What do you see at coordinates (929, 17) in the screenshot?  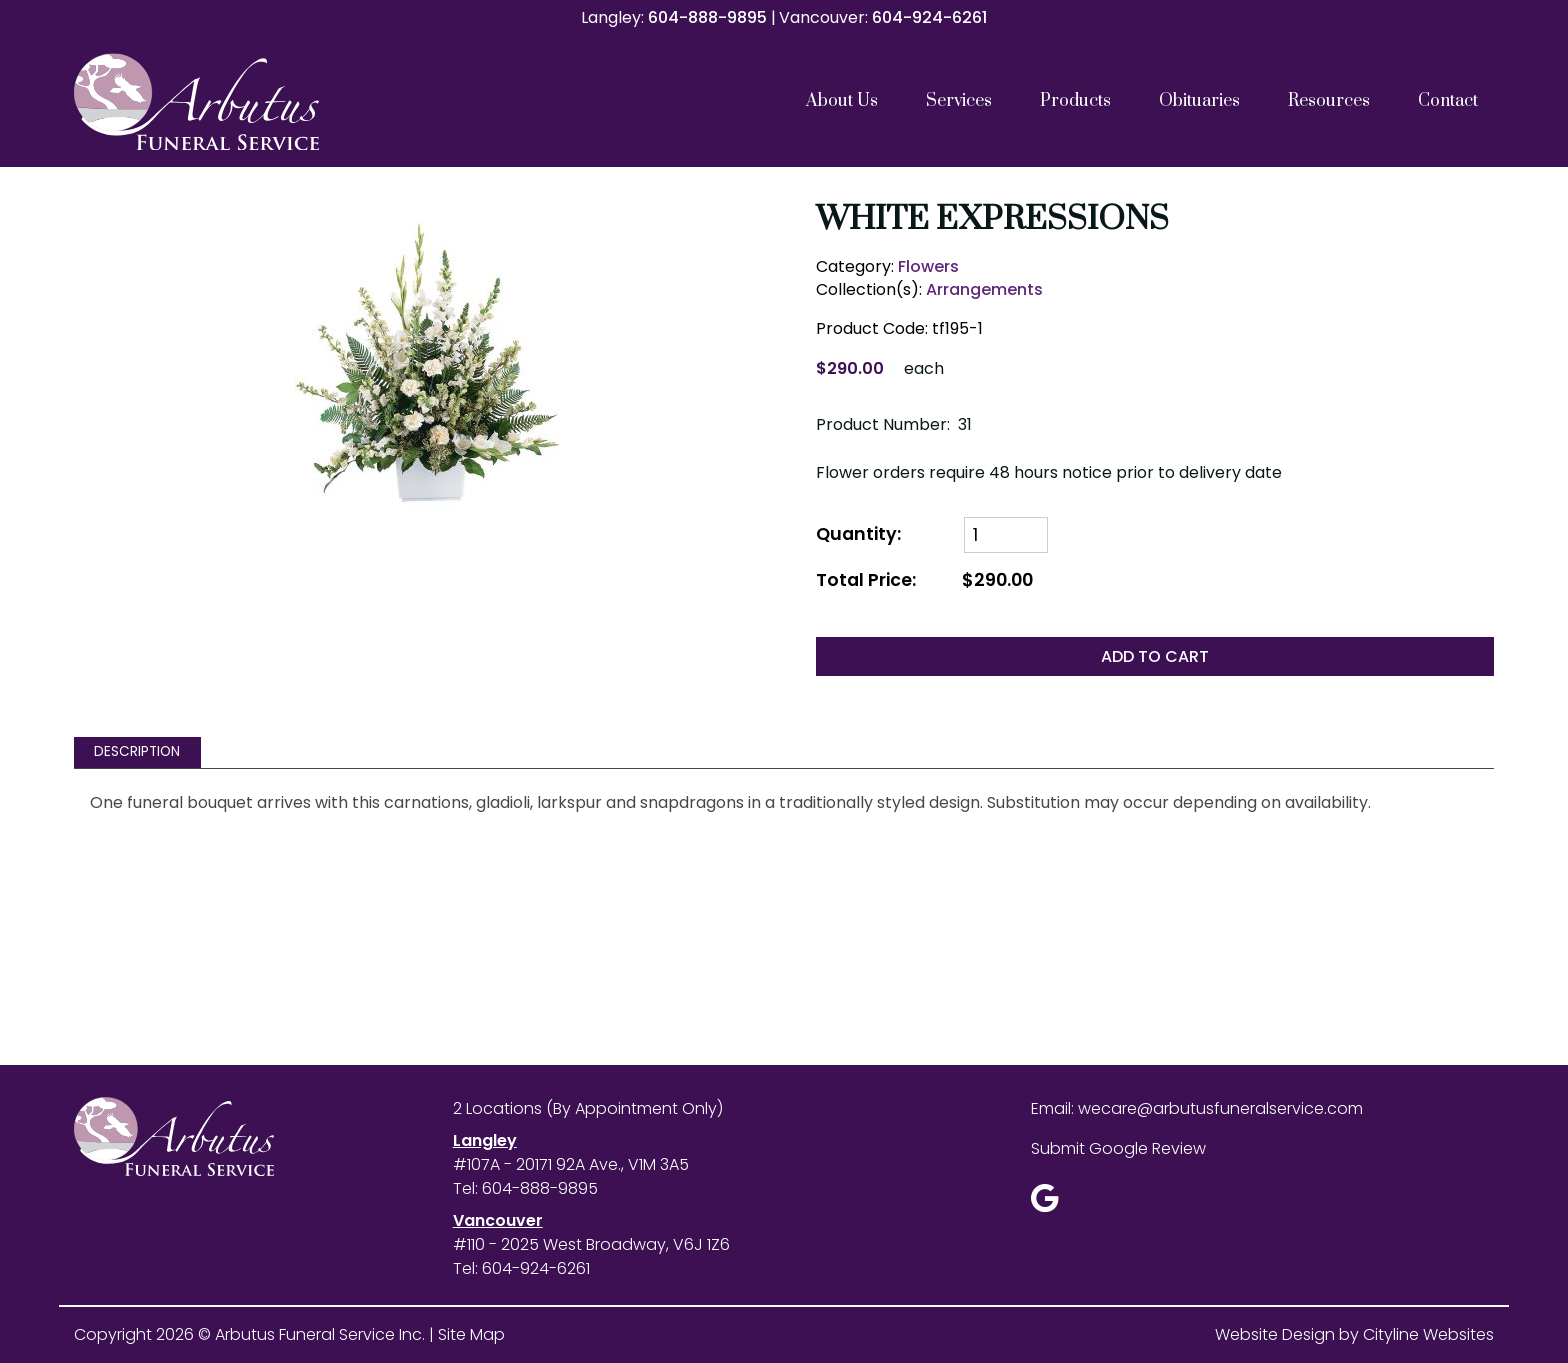 I see `604-924-6261` at bounding box center [929, 17].